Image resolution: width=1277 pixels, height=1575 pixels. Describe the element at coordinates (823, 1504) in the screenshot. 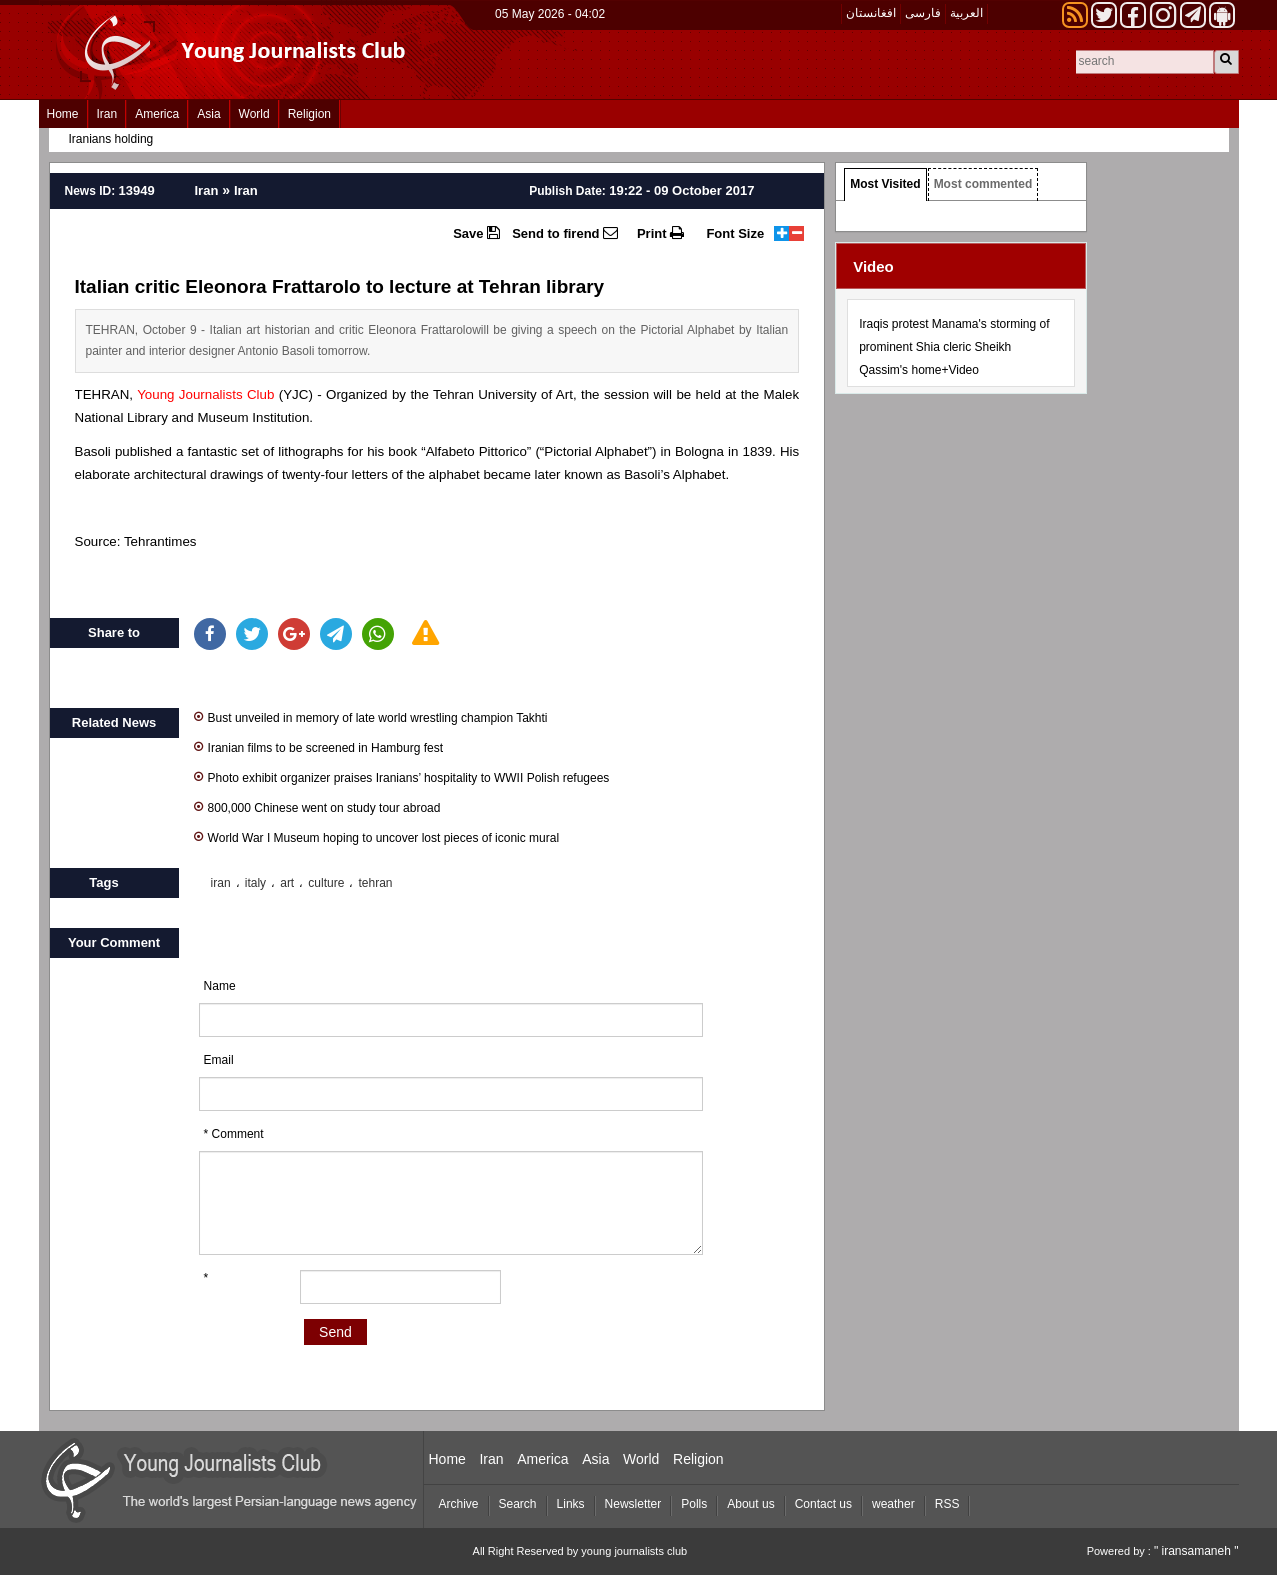

I see `Contact us` at that location.